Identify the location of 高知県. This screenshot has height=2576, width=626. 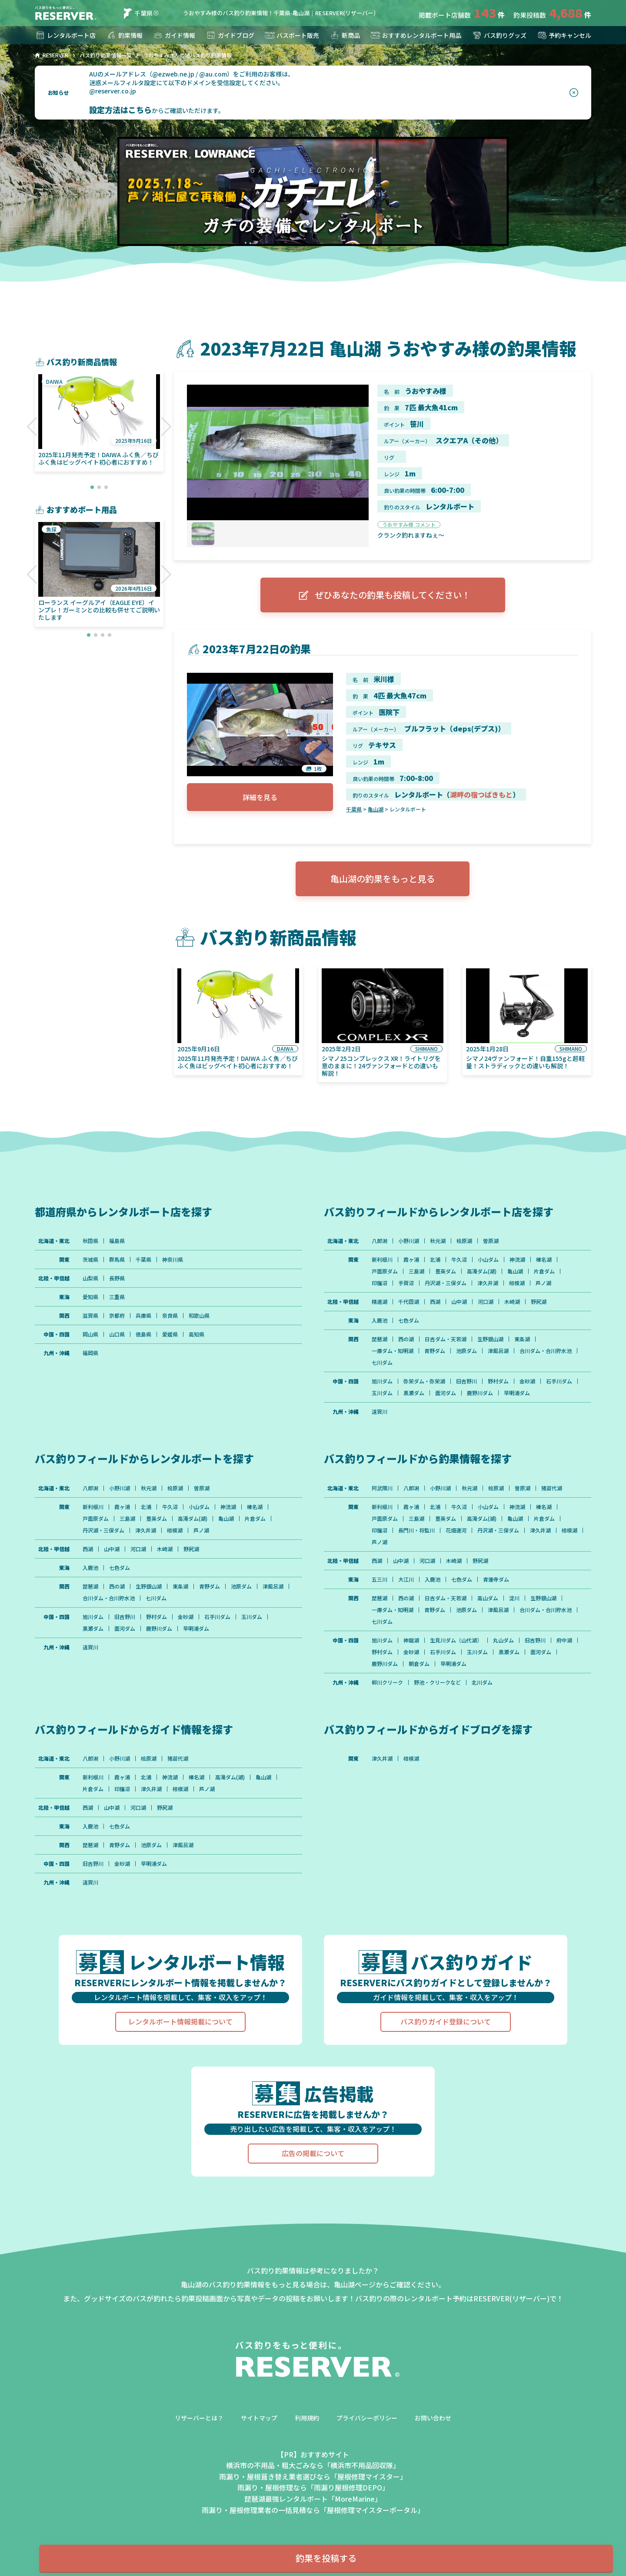
(196, 1334).